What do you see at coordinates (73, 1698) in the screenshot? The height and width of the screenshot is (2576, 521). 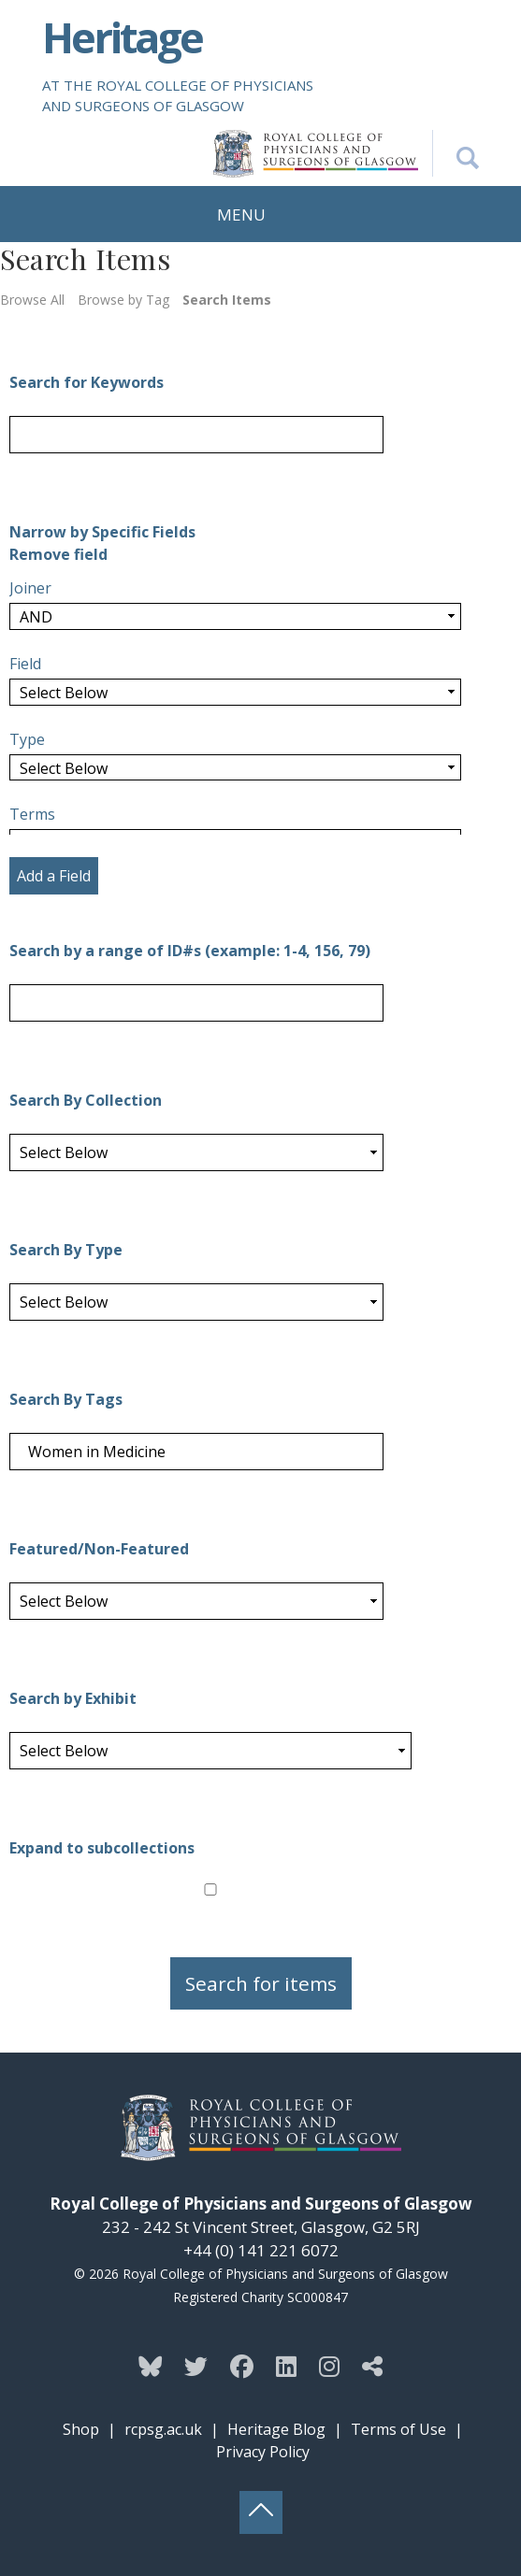 I see `Search by Exhibit` at bounding box center [73, 1698].